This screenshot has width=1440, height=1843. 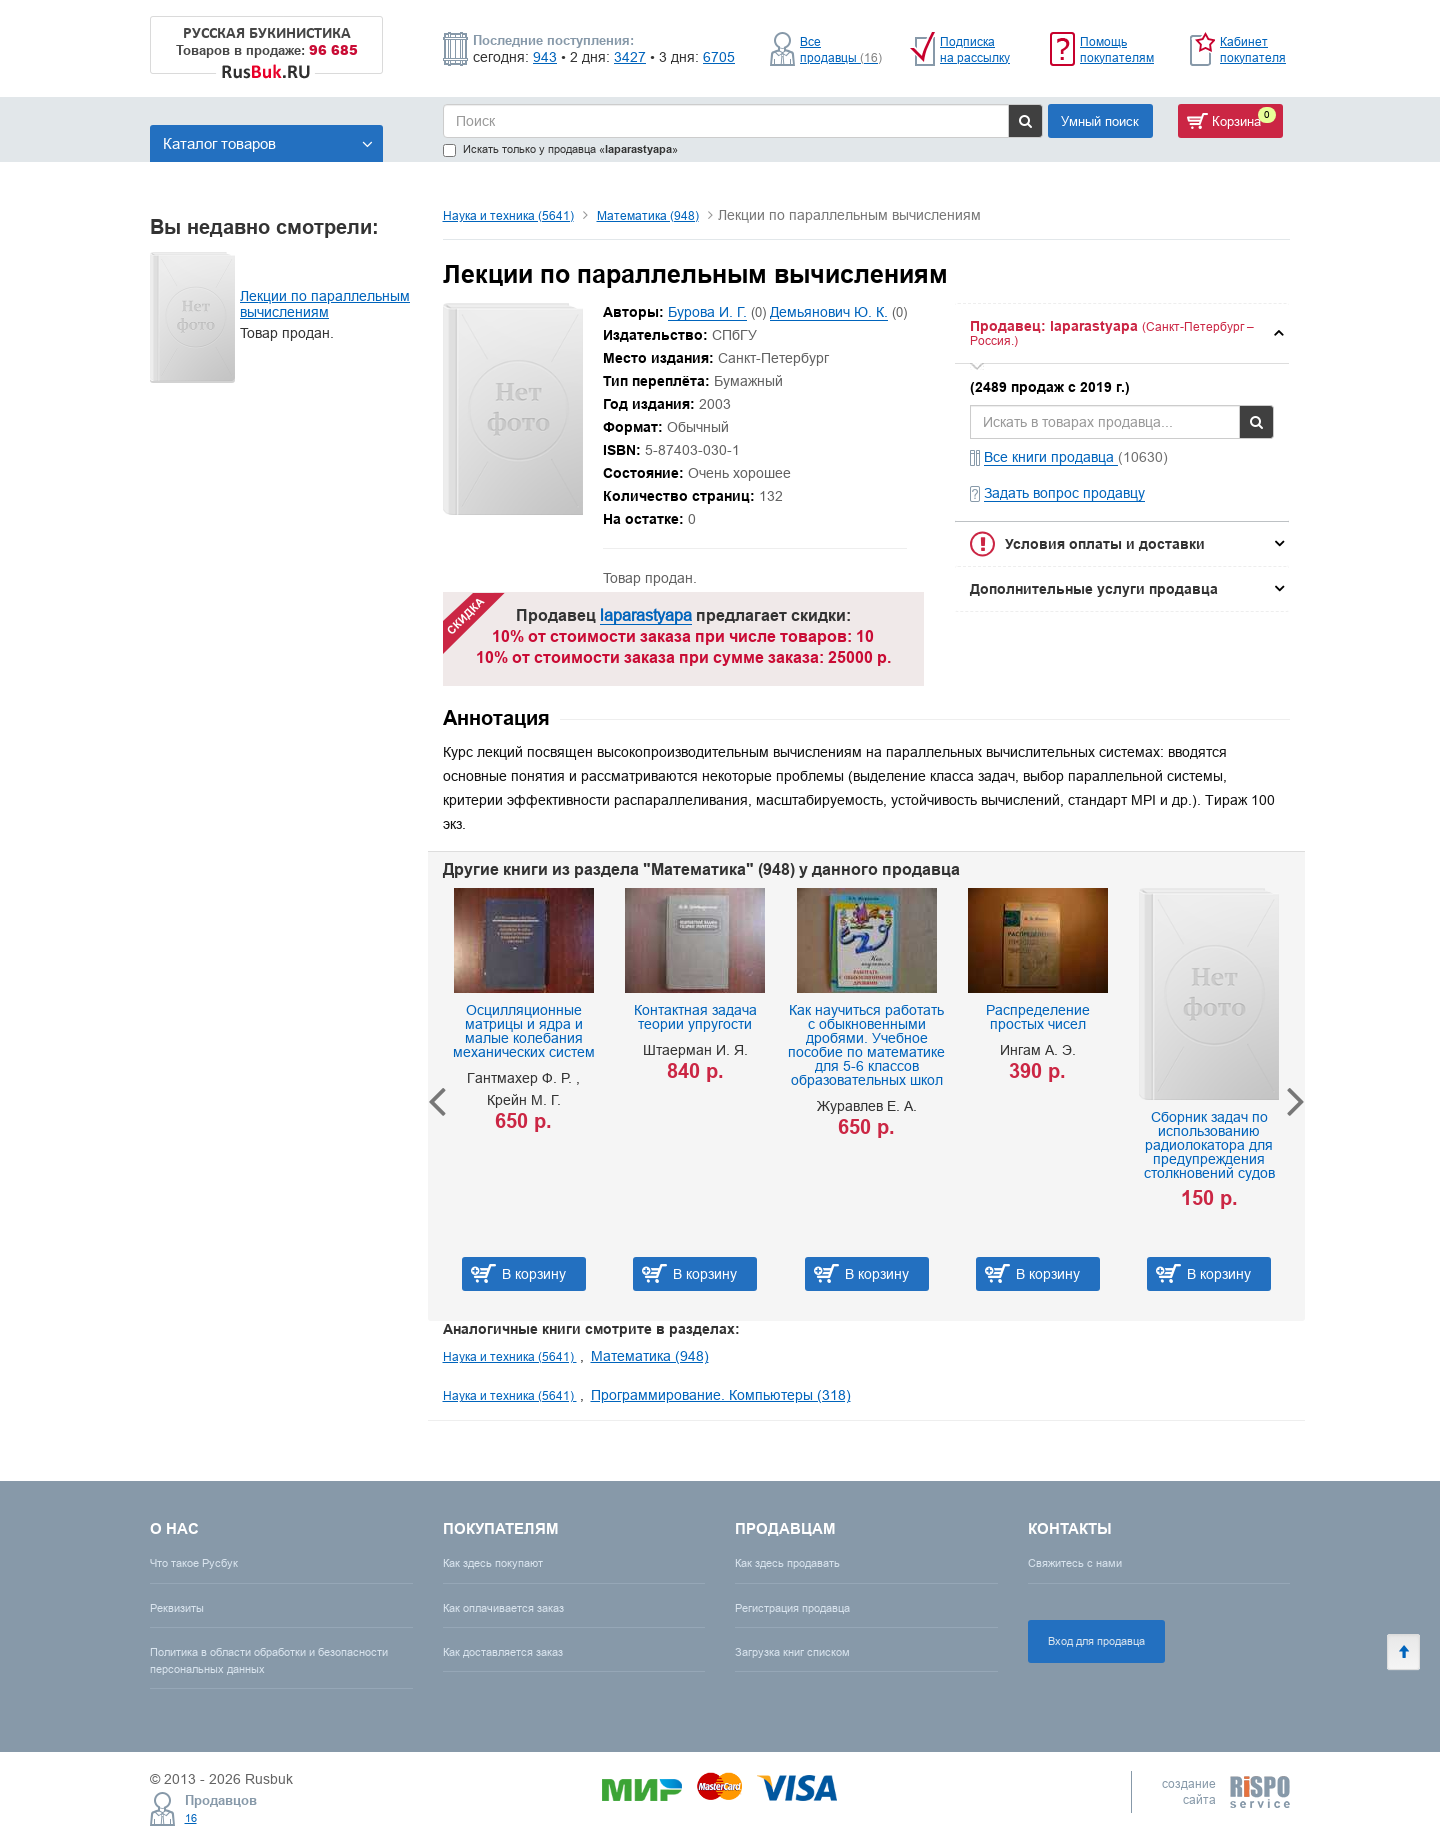 I want to click on Наука и техника (5641), so click(x=508, y=215).